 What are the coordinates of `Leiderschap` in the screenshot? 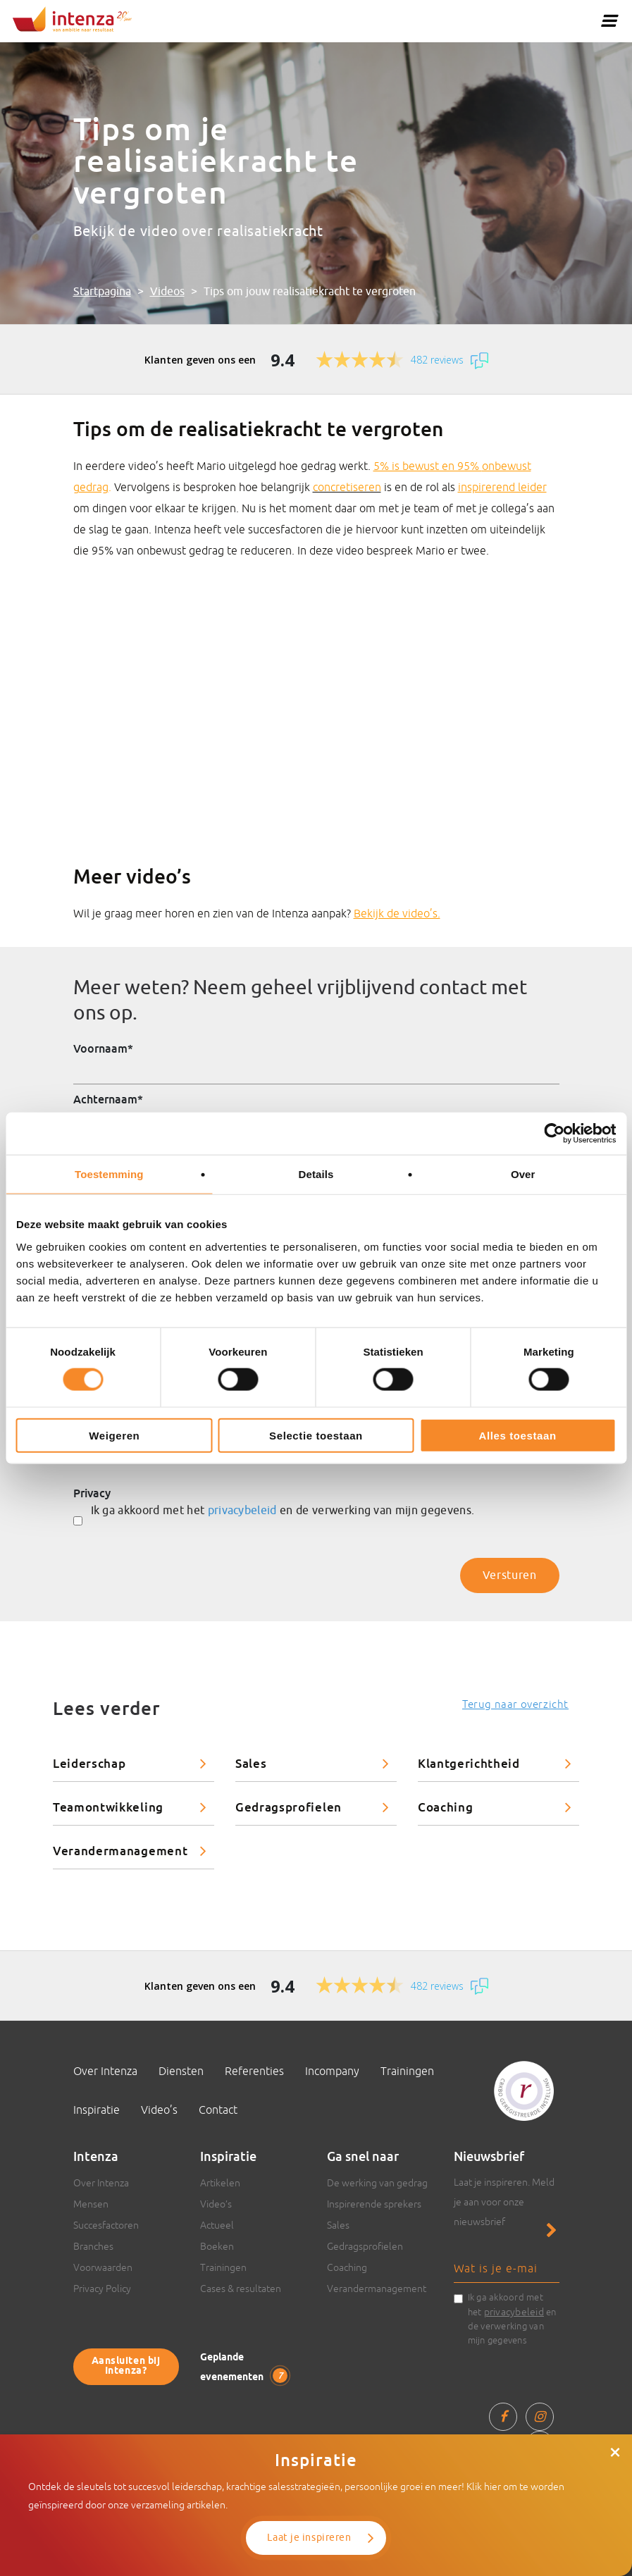 It's located at (89, 1763).